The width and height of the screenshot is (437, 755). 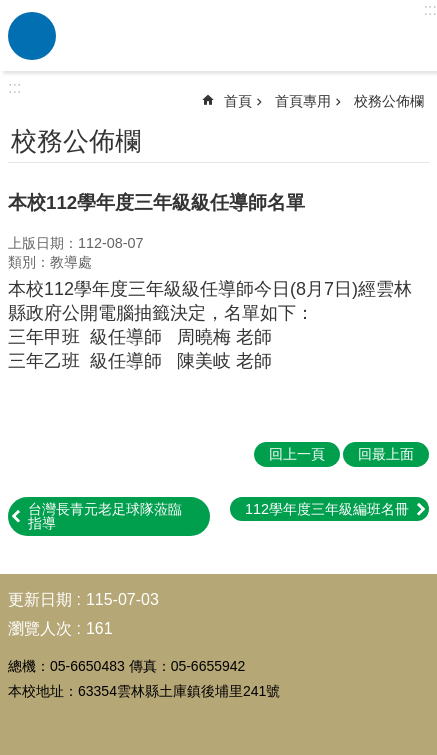 What do you see at coordinates (40, 628) in the screenshot?
I see `瀏覽人次 [link]` at bounding box center [40, 628].